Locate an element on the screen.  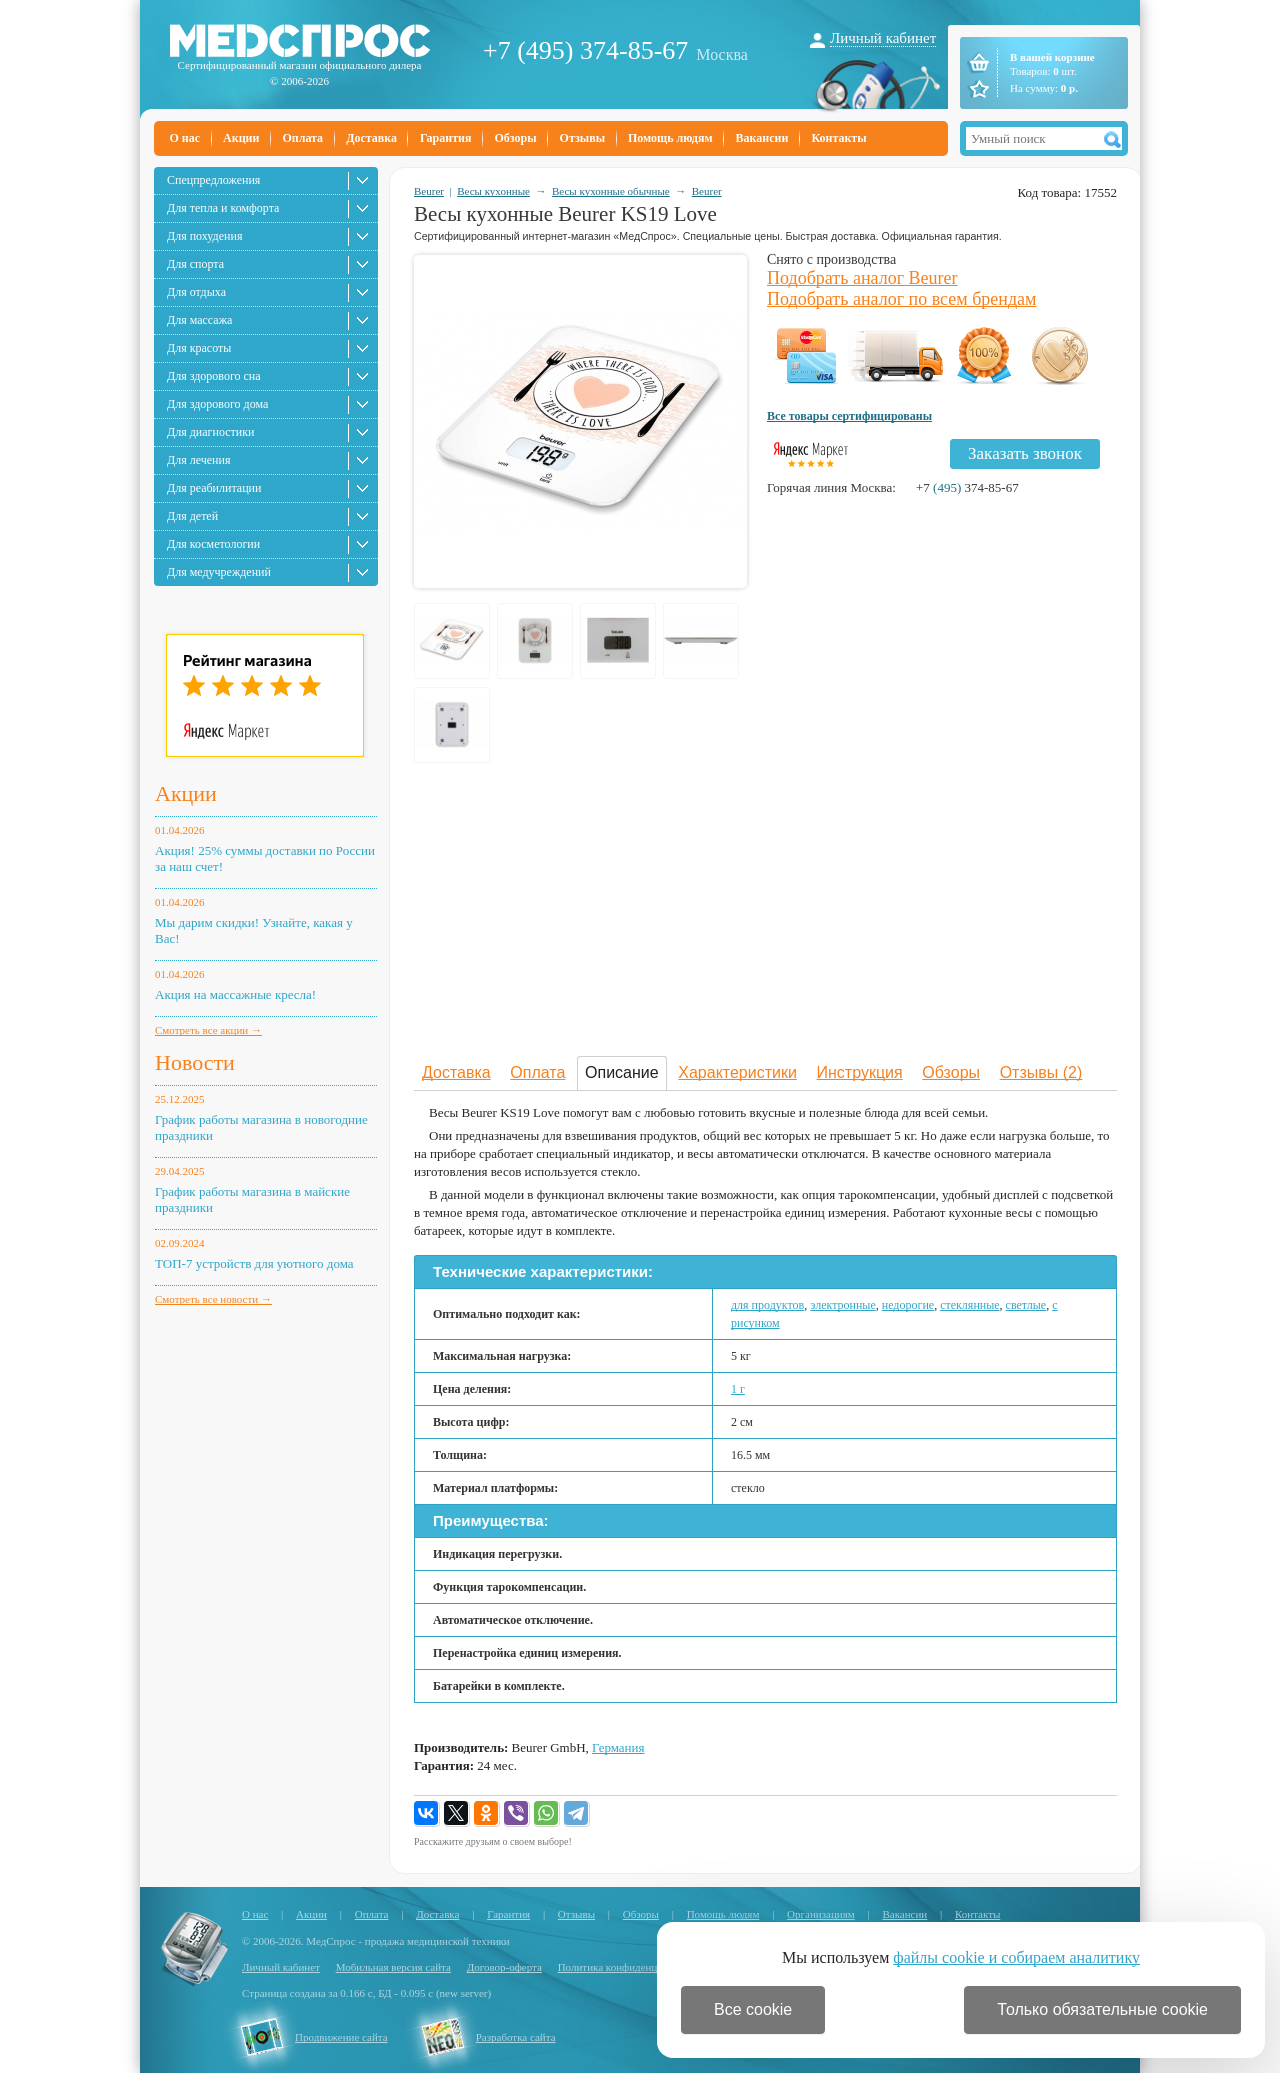
Мобильная версия сайта is located at coordinates (393, 1967).